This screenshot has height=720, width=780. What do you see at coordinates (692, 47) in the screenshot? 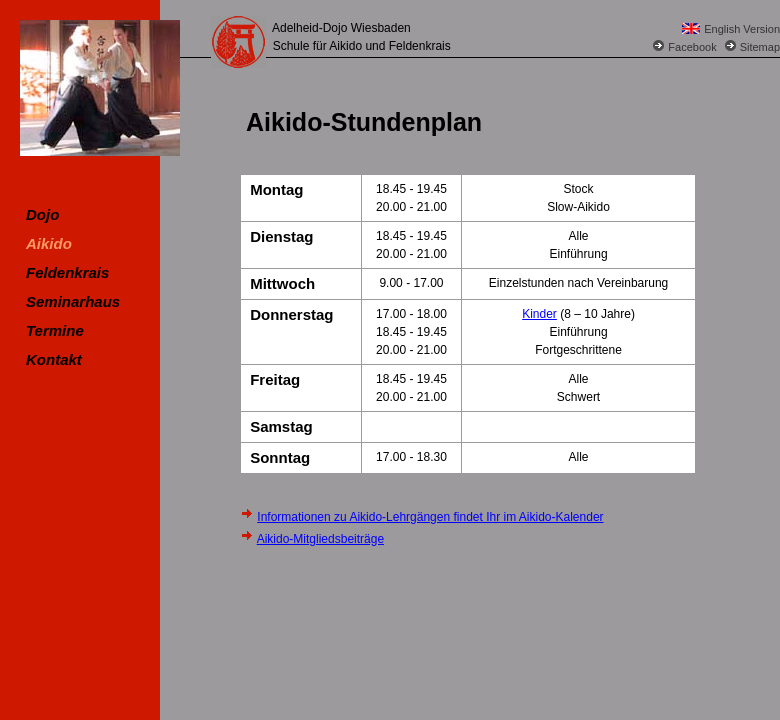
I see `Facebook` at bounding box center [692, 47].